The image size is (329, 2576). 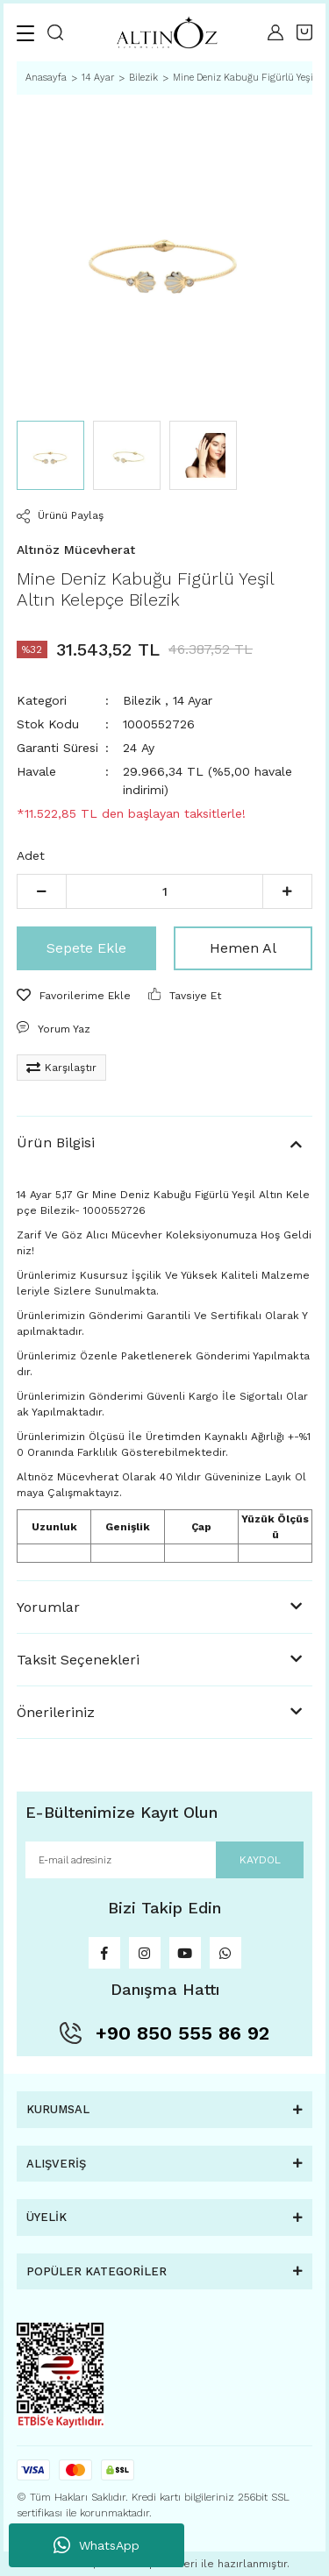 I want to click on Sepete Ekle, so click(x=86, y=948).